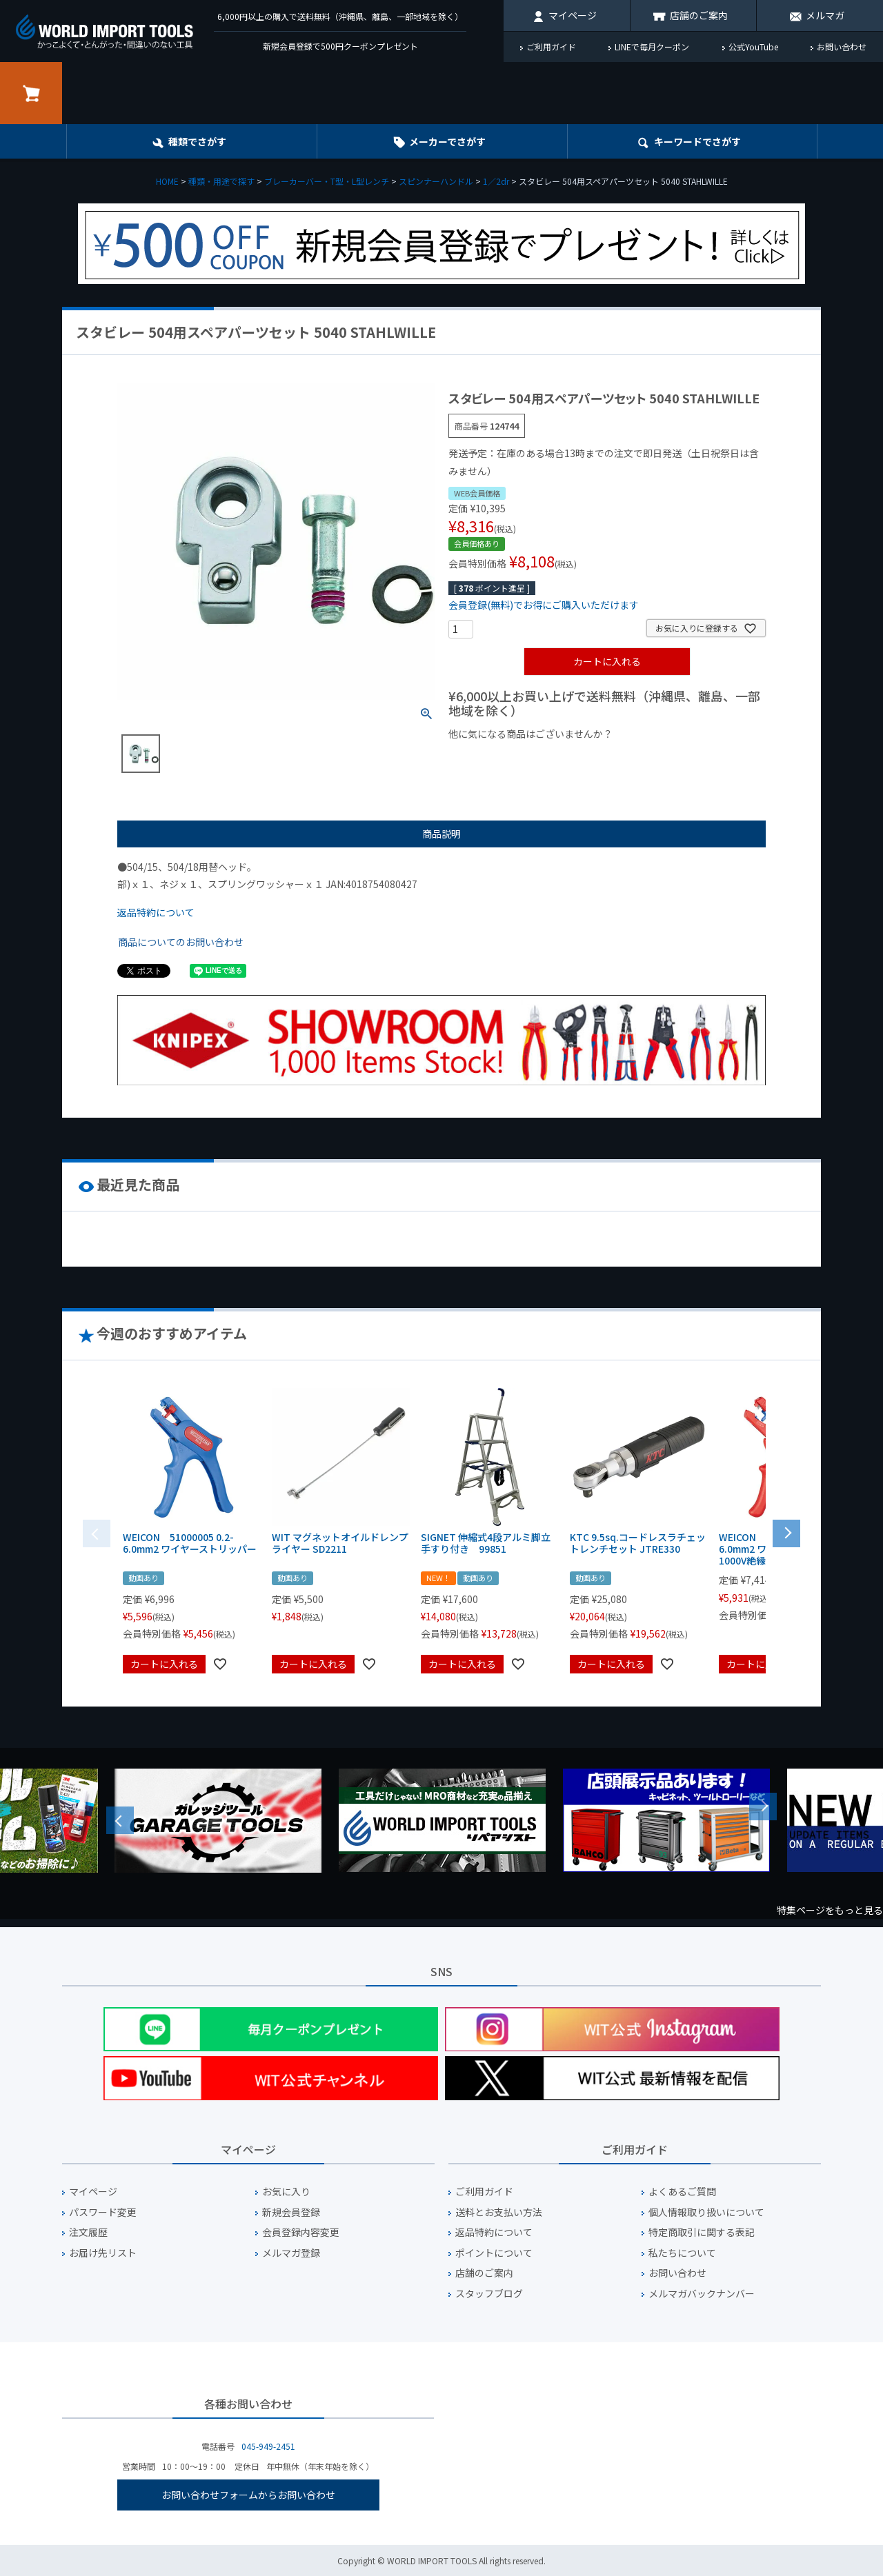 The image size is (883, 2576). Describe the element at coordinates (699, 15) in the screenshot. I see `店舗のご案内` at that location.